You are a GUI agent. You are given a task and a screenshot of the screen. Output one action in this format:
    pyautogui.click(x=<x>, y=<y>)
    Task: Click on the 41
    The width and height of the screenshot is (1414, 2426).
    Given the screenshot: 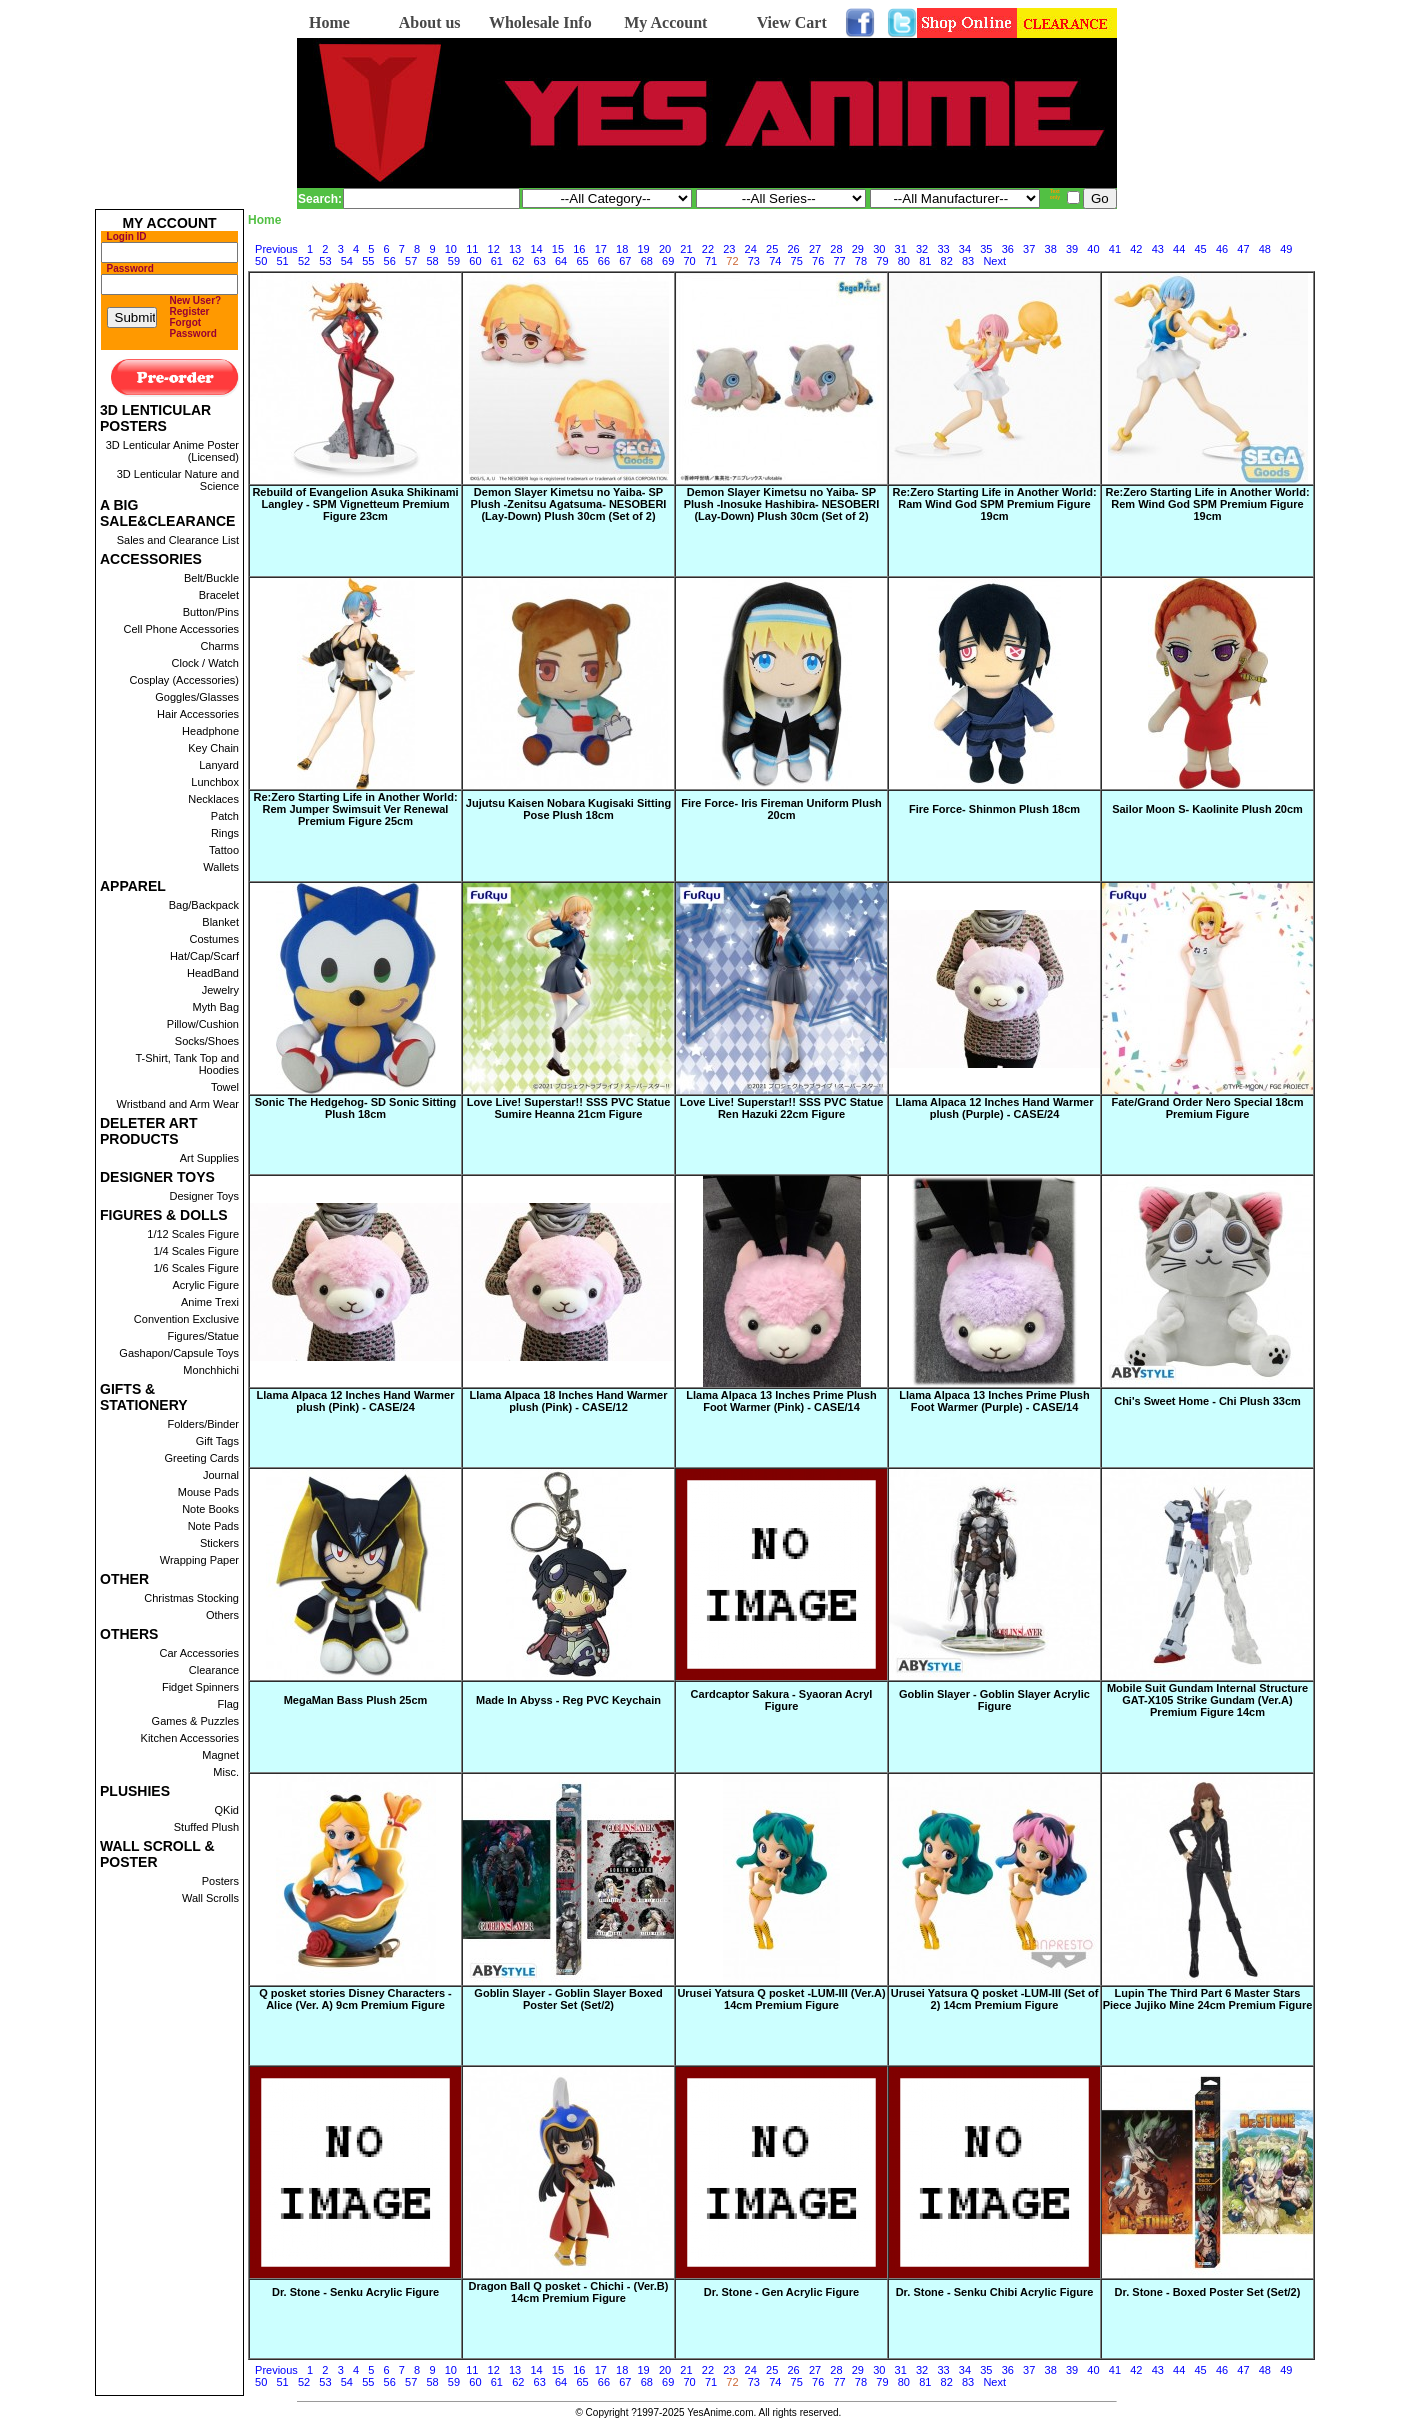 What is the action you would take?
    pyautogui.click(x=1115, y=249)
    